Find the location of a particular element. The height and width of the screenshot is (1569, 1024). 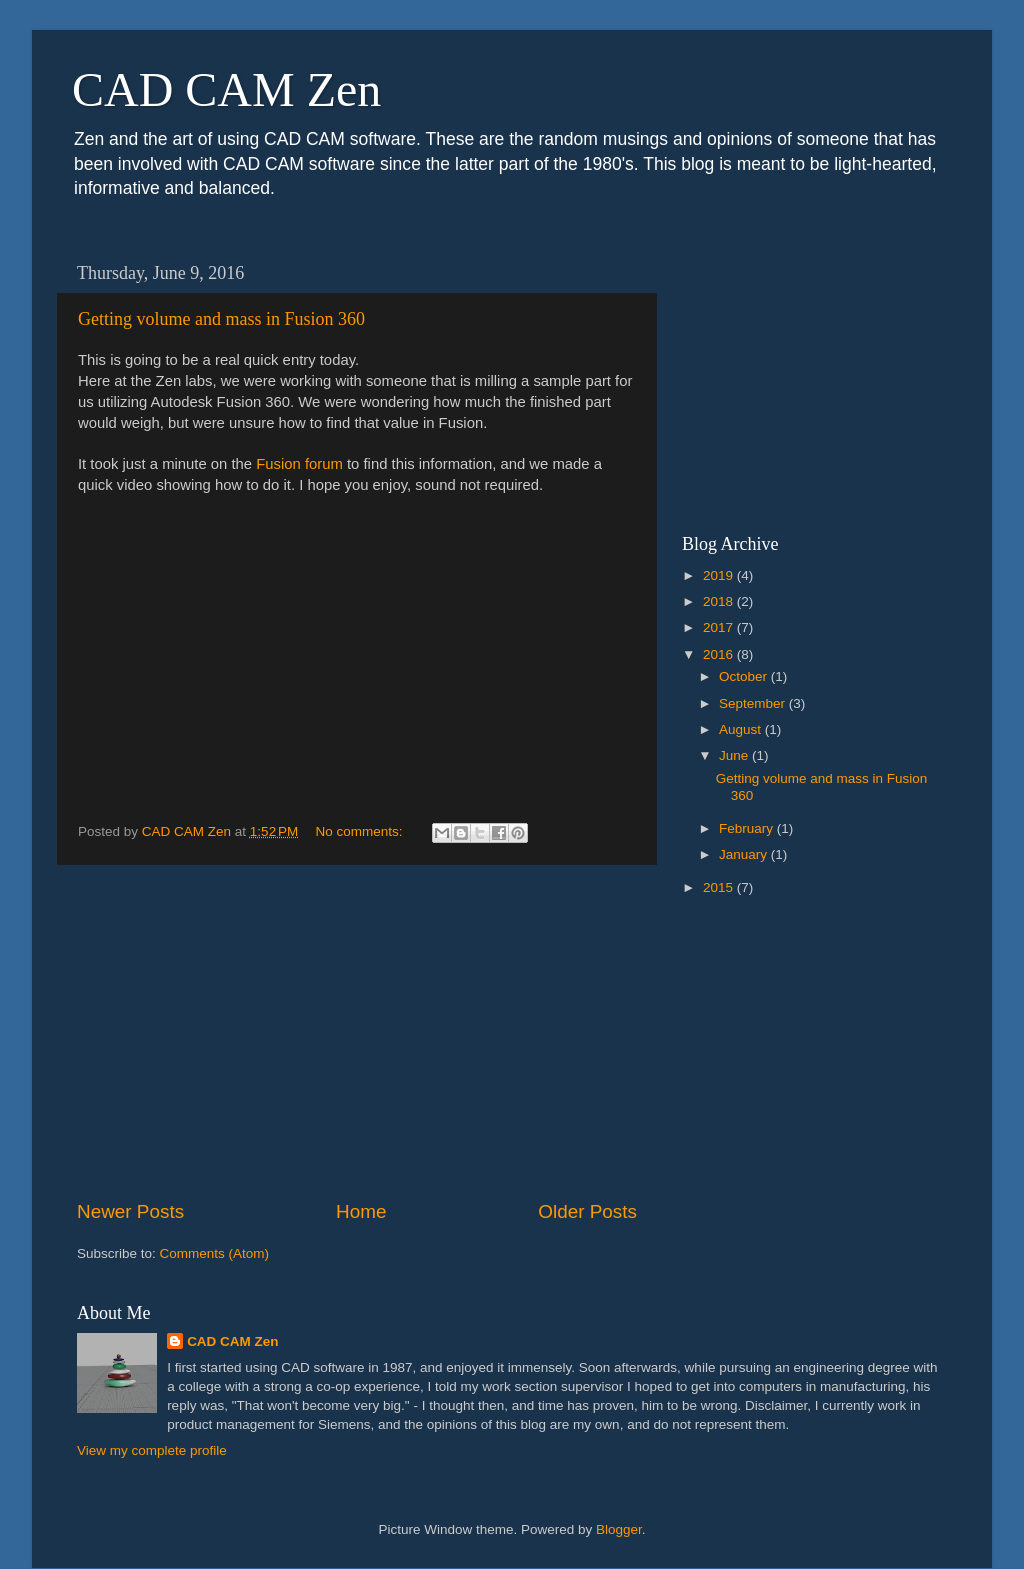

2019 is located at coordinates (720, 575).